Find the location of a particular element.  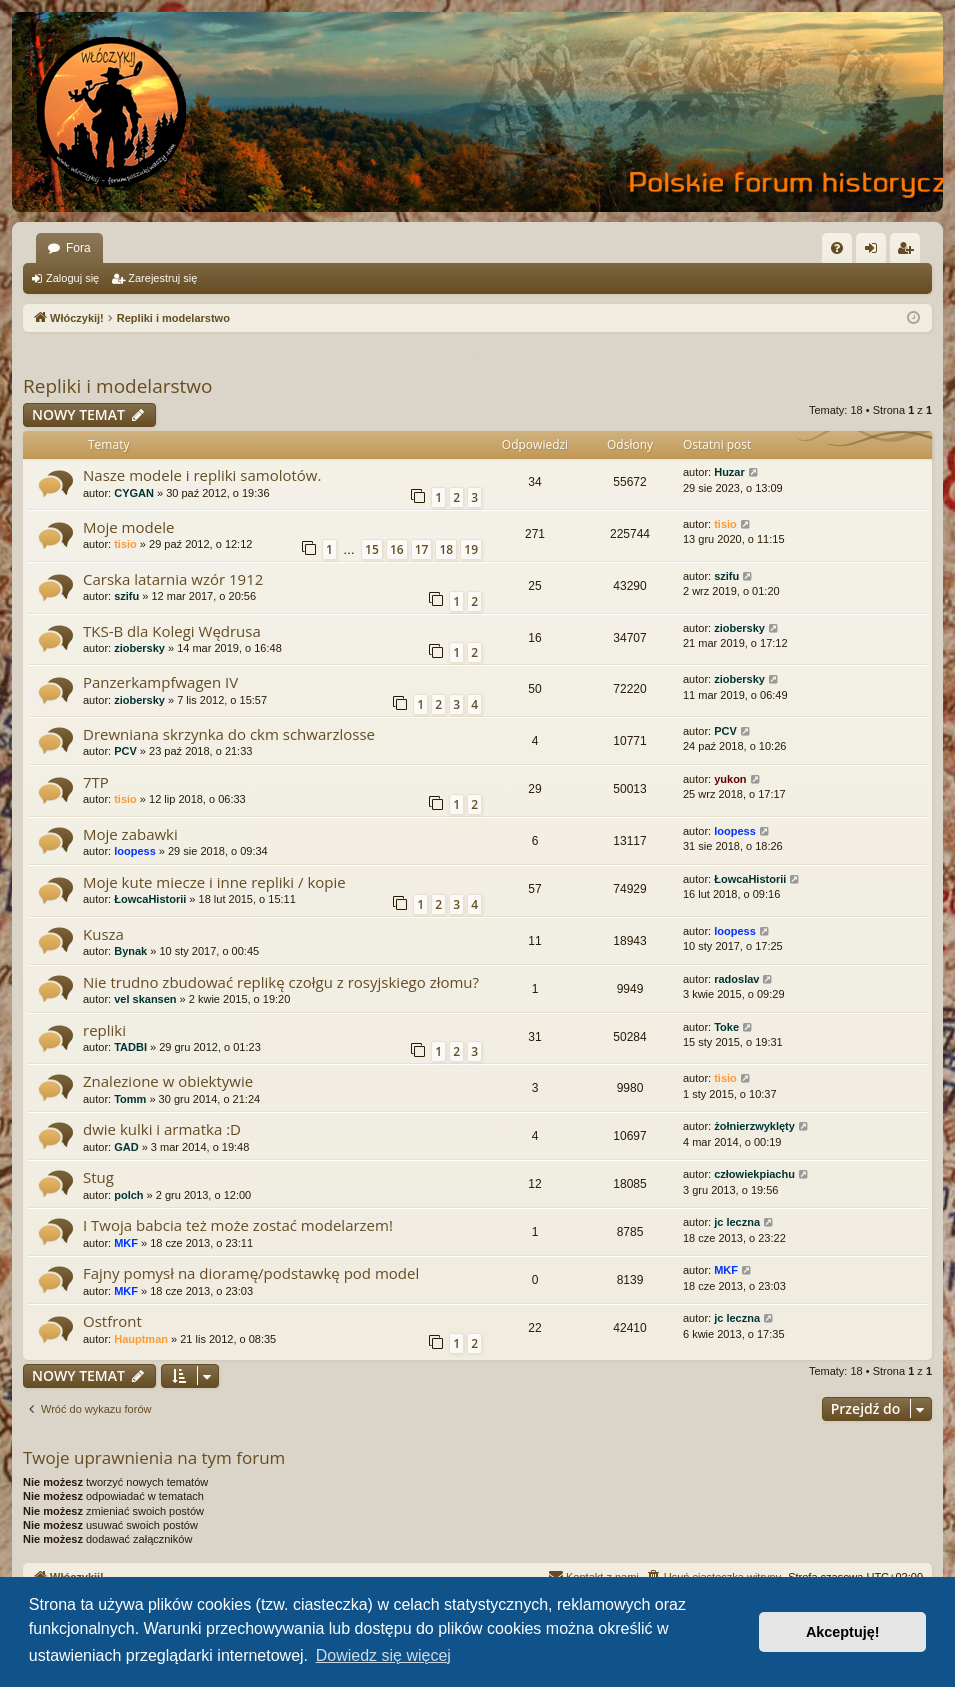

Toke is located at coordinates (726, 1027).